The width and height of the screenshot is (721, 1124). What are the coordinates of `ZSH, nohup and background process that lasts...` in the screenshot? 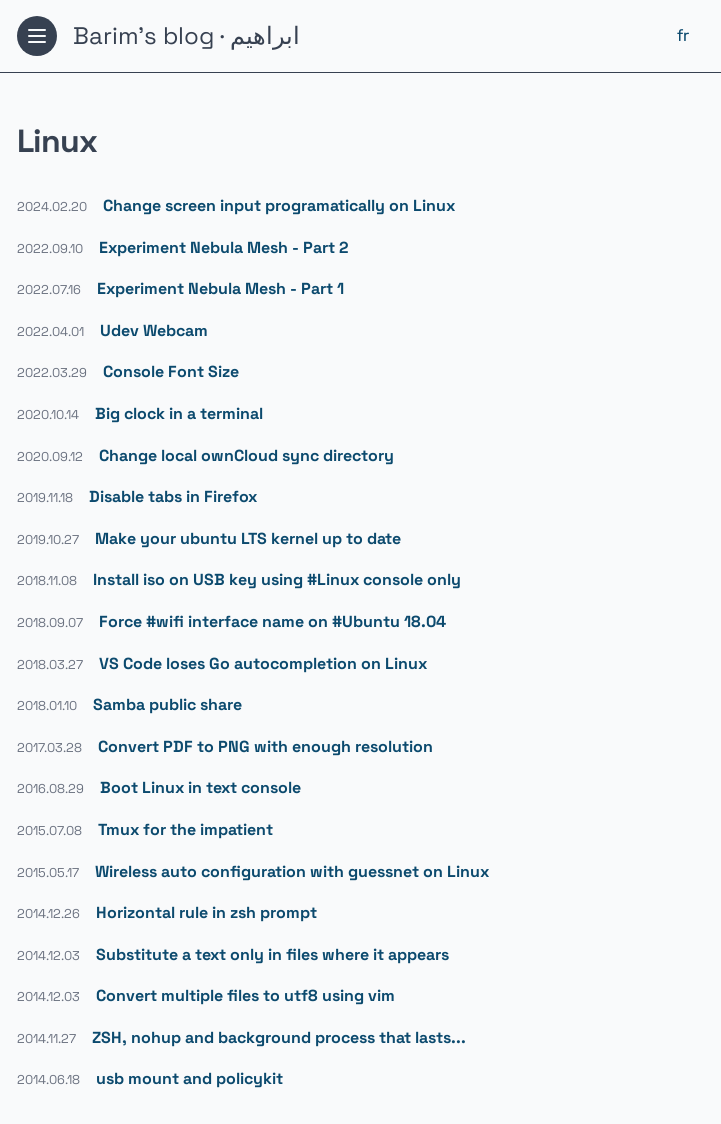 It's located at (279, 1037).